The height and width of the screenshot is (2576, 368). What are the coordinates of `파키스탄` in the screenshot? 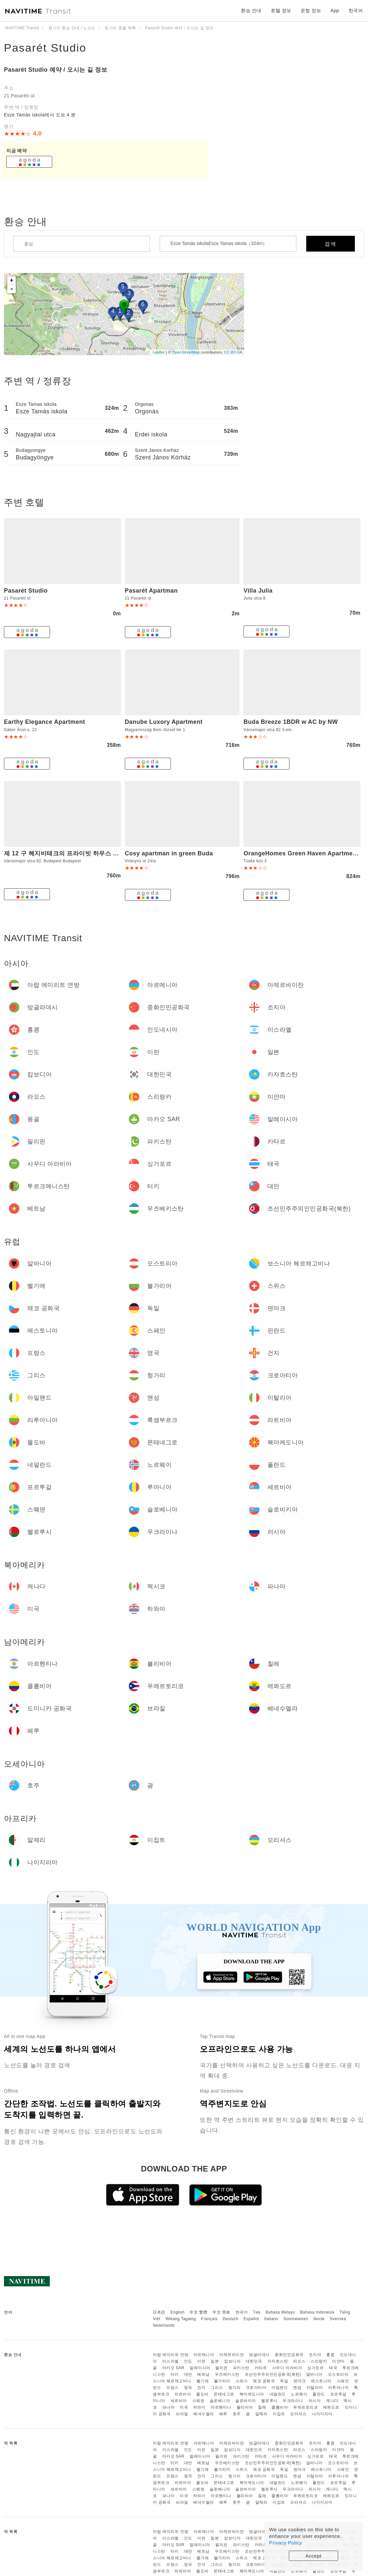 It's located at (241, 2368).